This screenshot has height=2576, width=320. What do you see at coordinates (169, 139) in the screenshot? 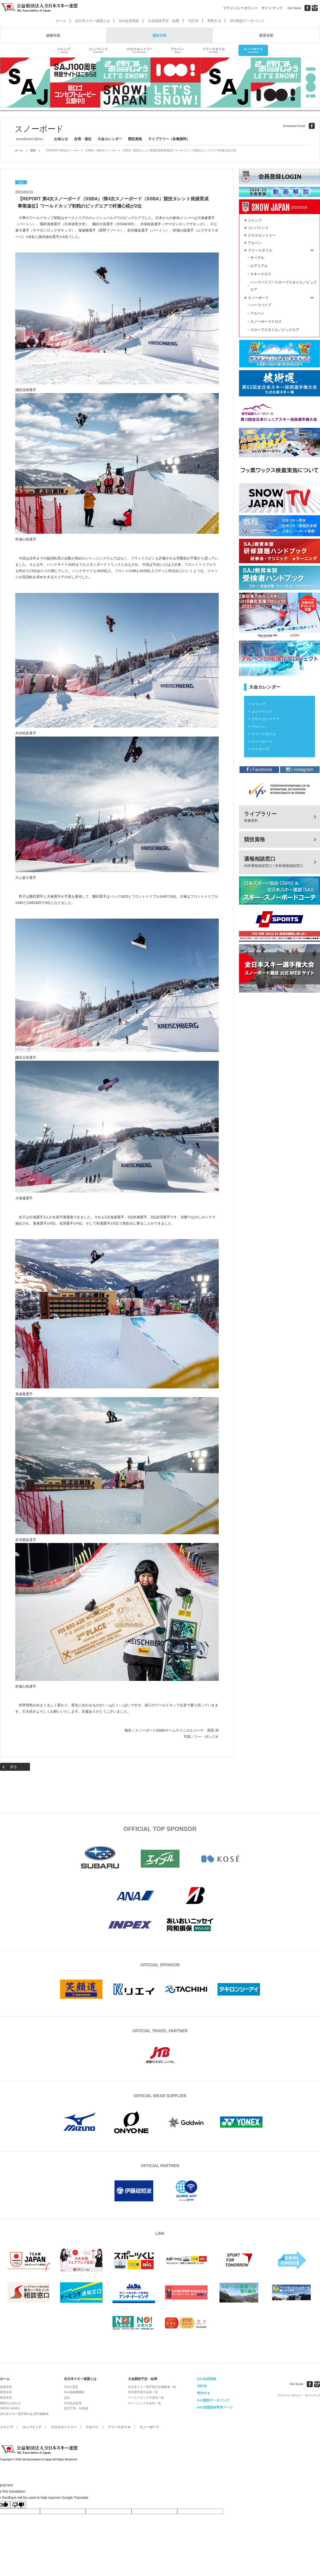
I see `ライブラリー（各種資料）` at bounding box center [169, 139].